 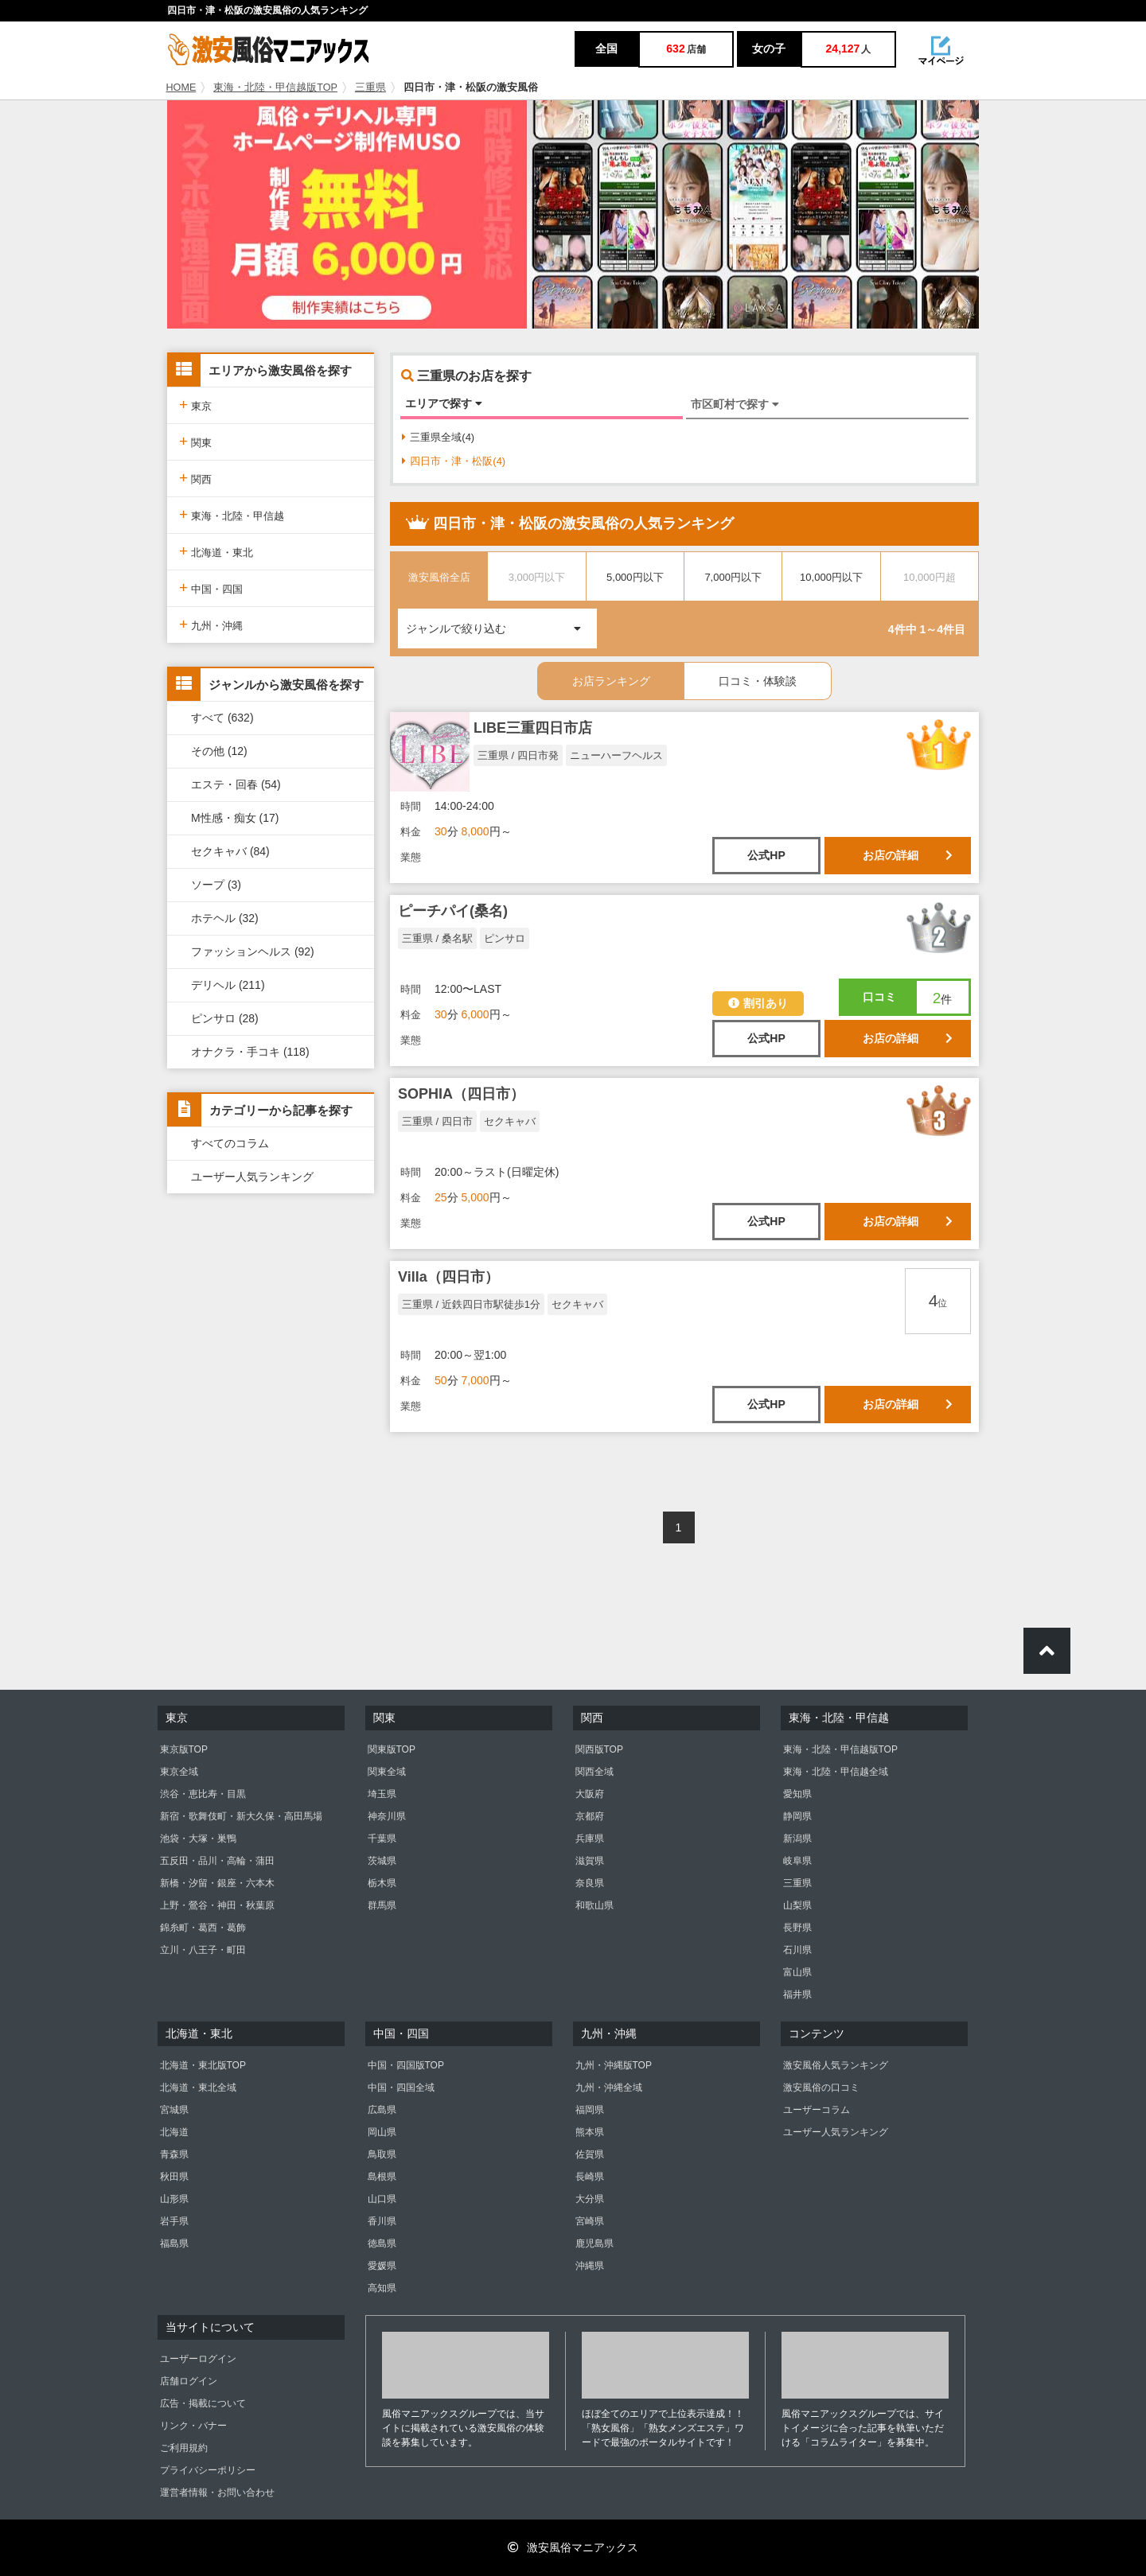 What do you see at coordinates (252, 951) in the screenshot?
I see `ファッションヘルス (92)` at bounding box center [252, 951].